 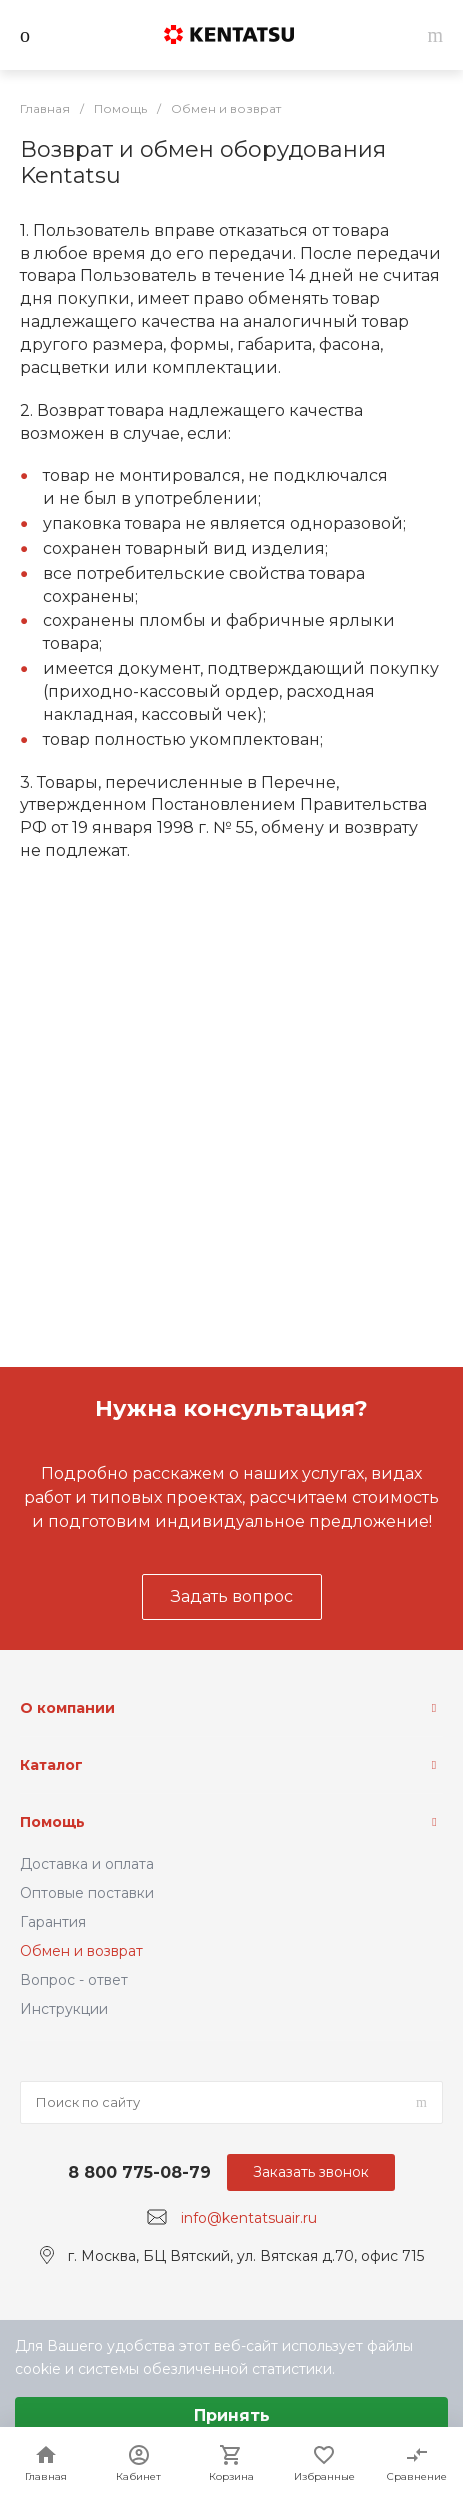 I want to click on info@kentatsuair.ru, so click(x=249, y=2218).